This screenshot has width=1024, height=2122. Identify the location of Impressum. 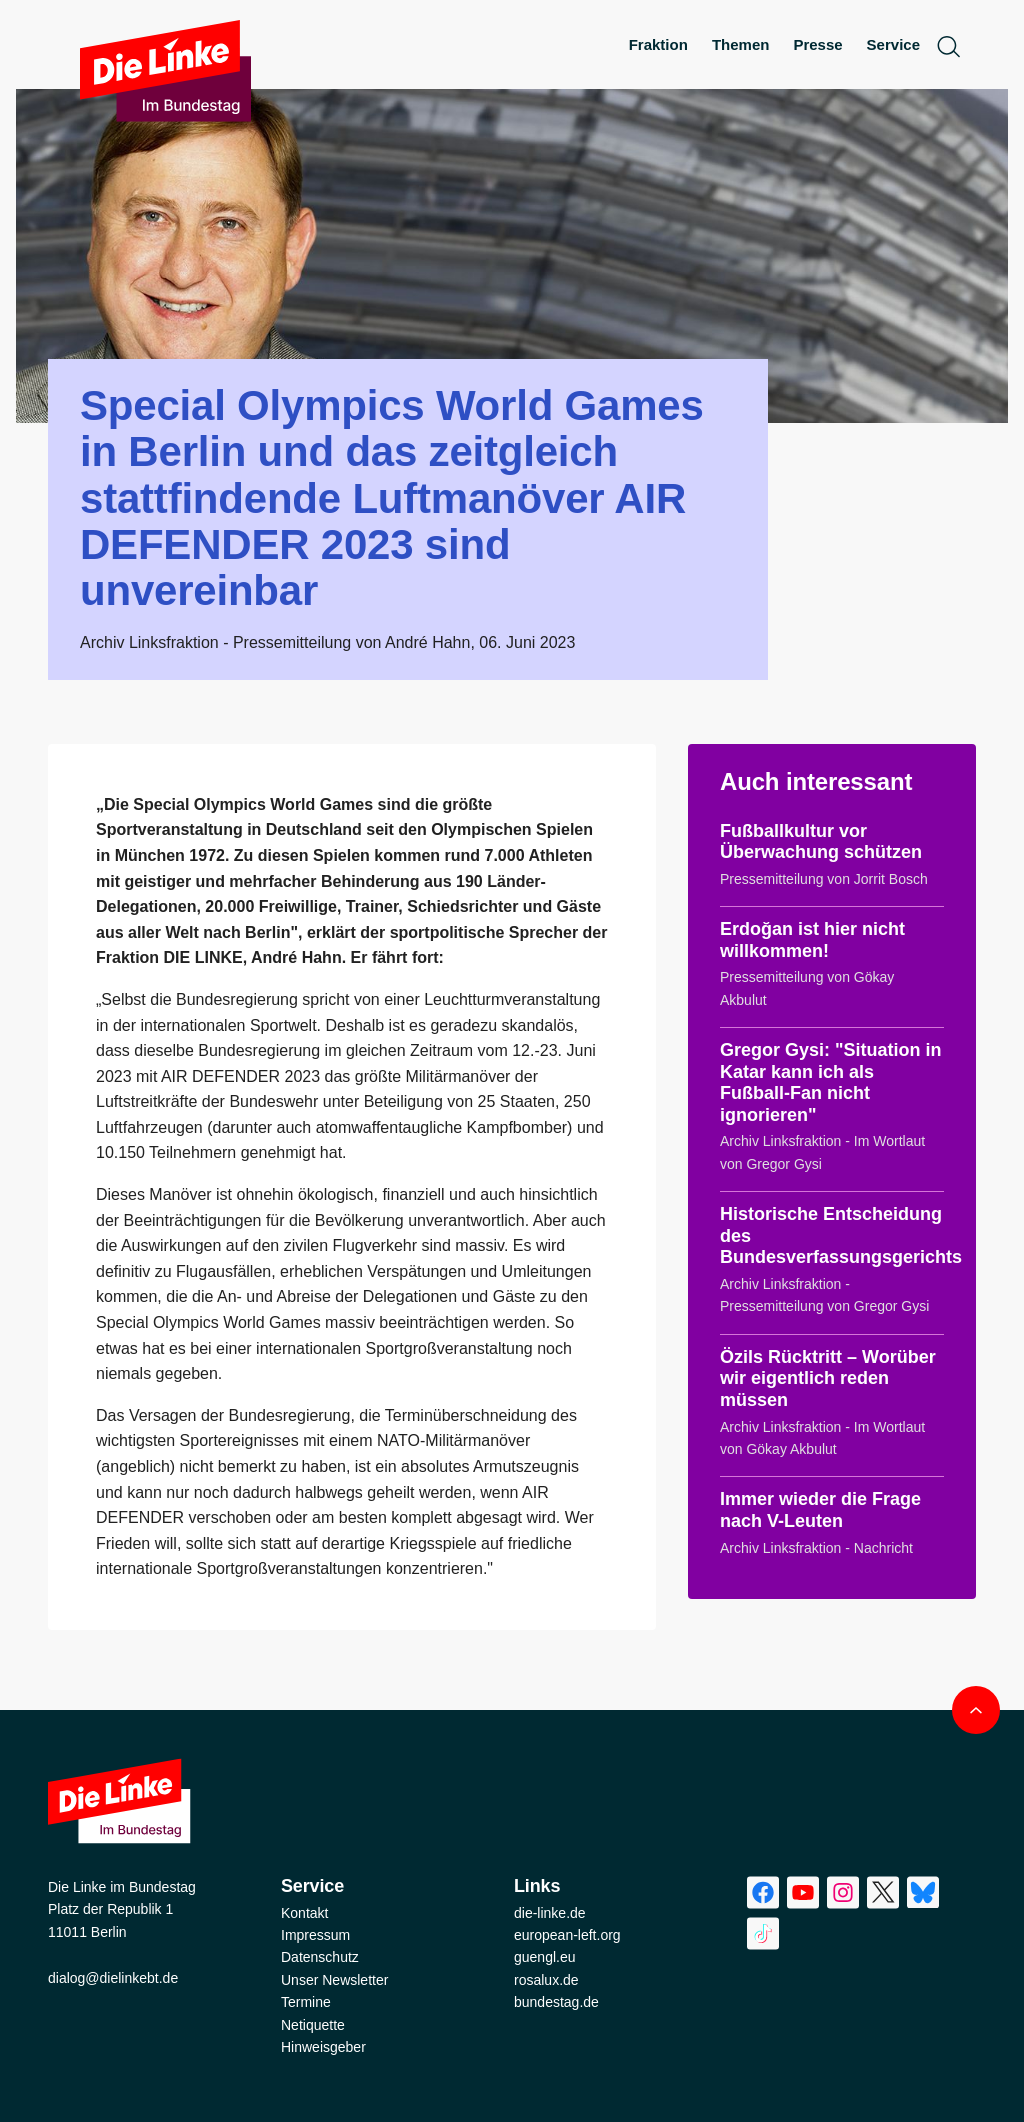
(315, 1935).